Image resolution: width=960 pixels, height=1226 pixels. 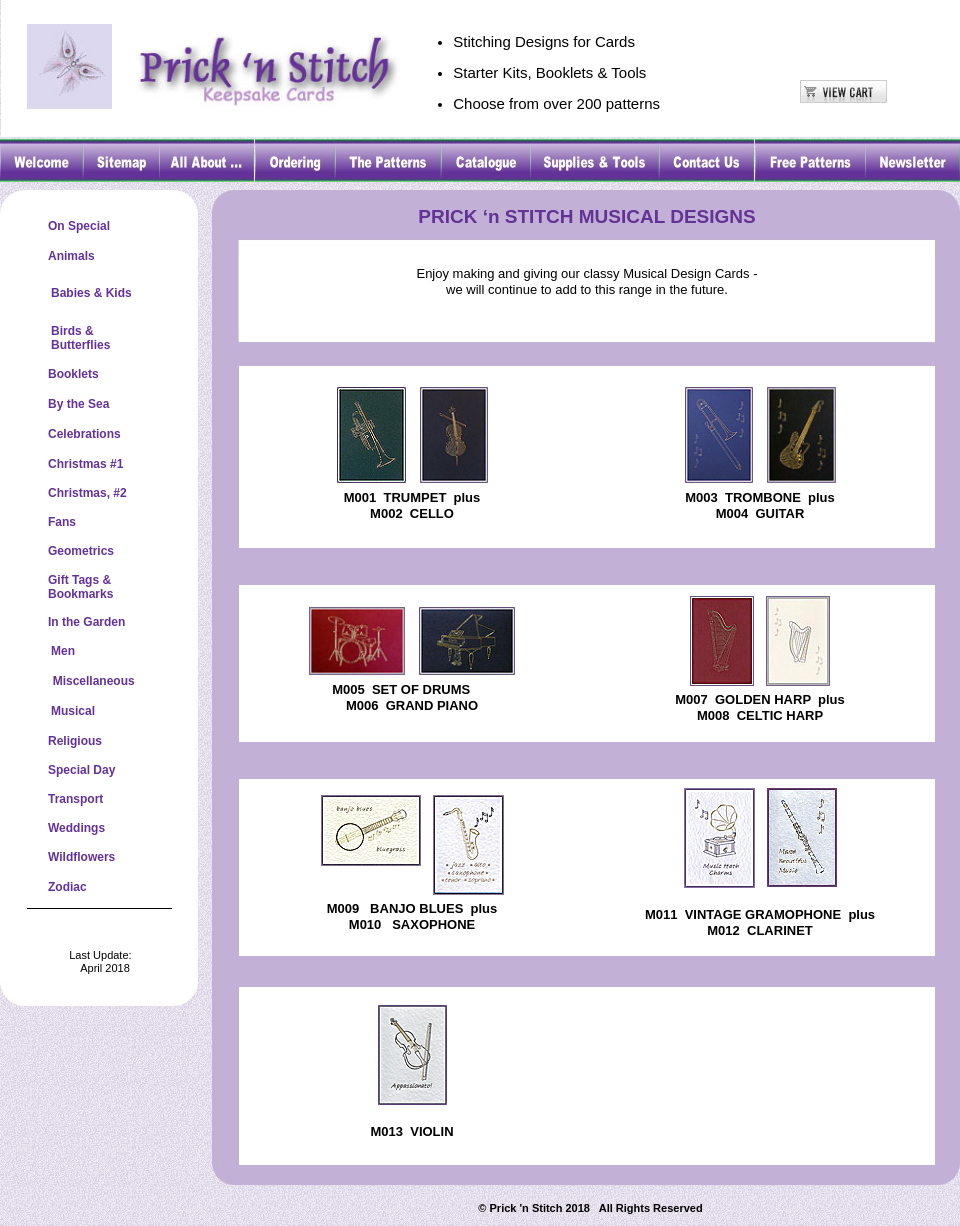 I want to click on Babies & Kids, so click(x=91, y=293).